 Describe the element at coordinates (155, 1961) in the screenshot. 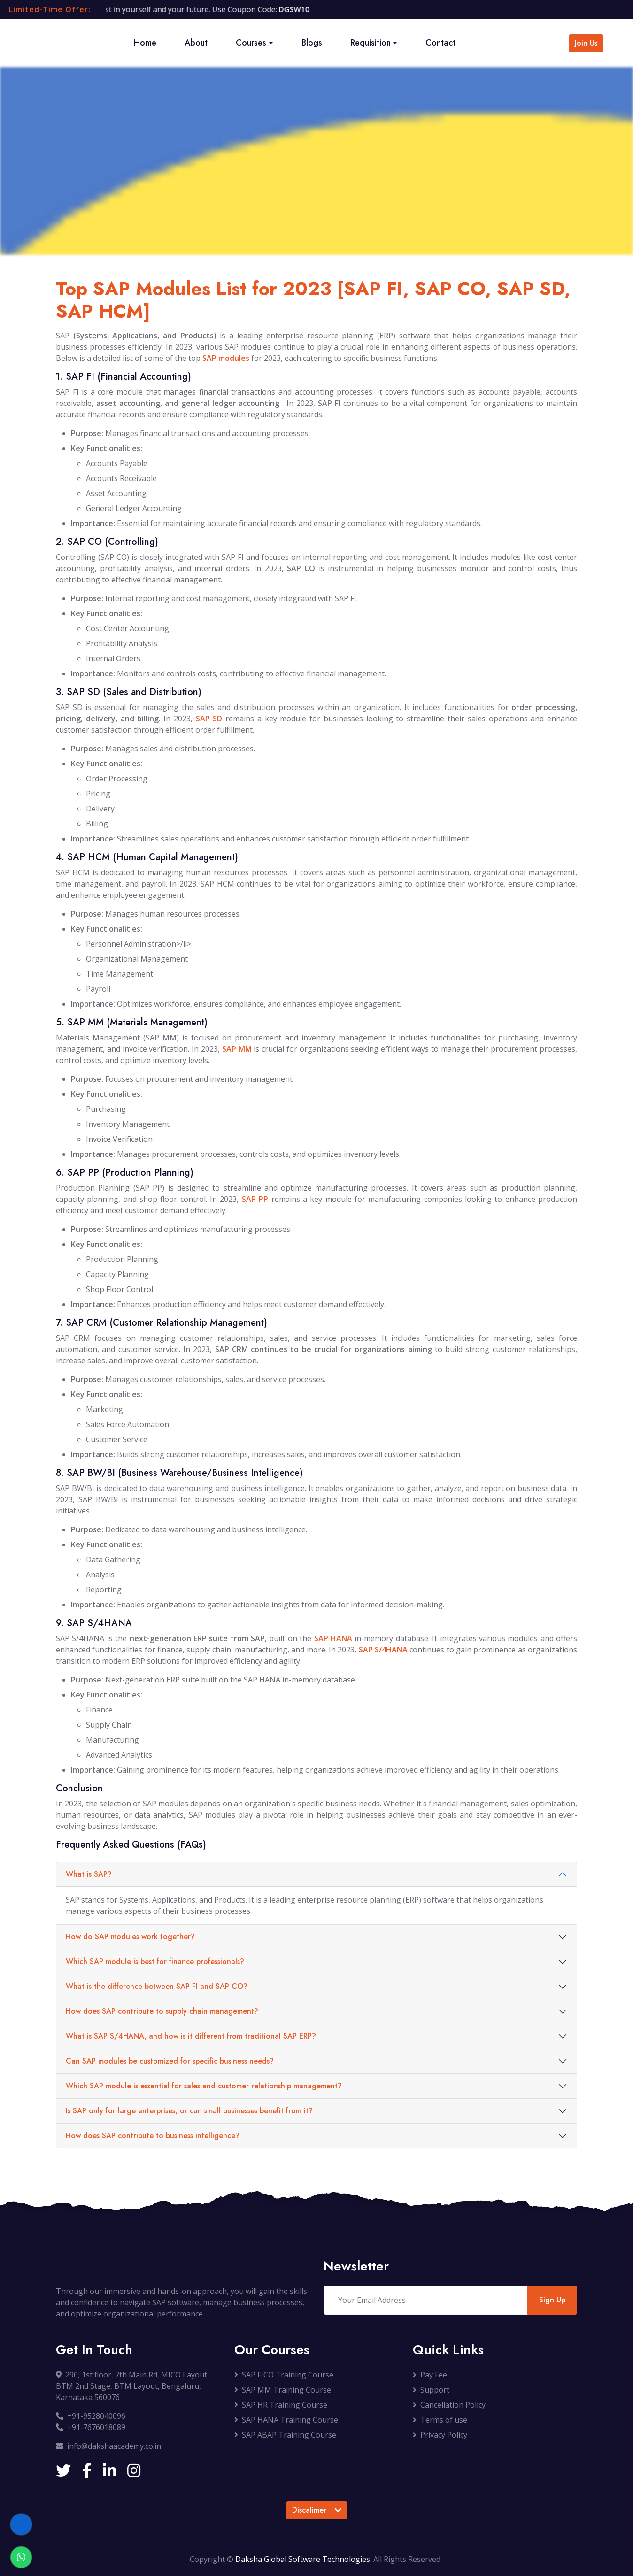

I see `Which SAP module is best for finance professionals?` at that location.